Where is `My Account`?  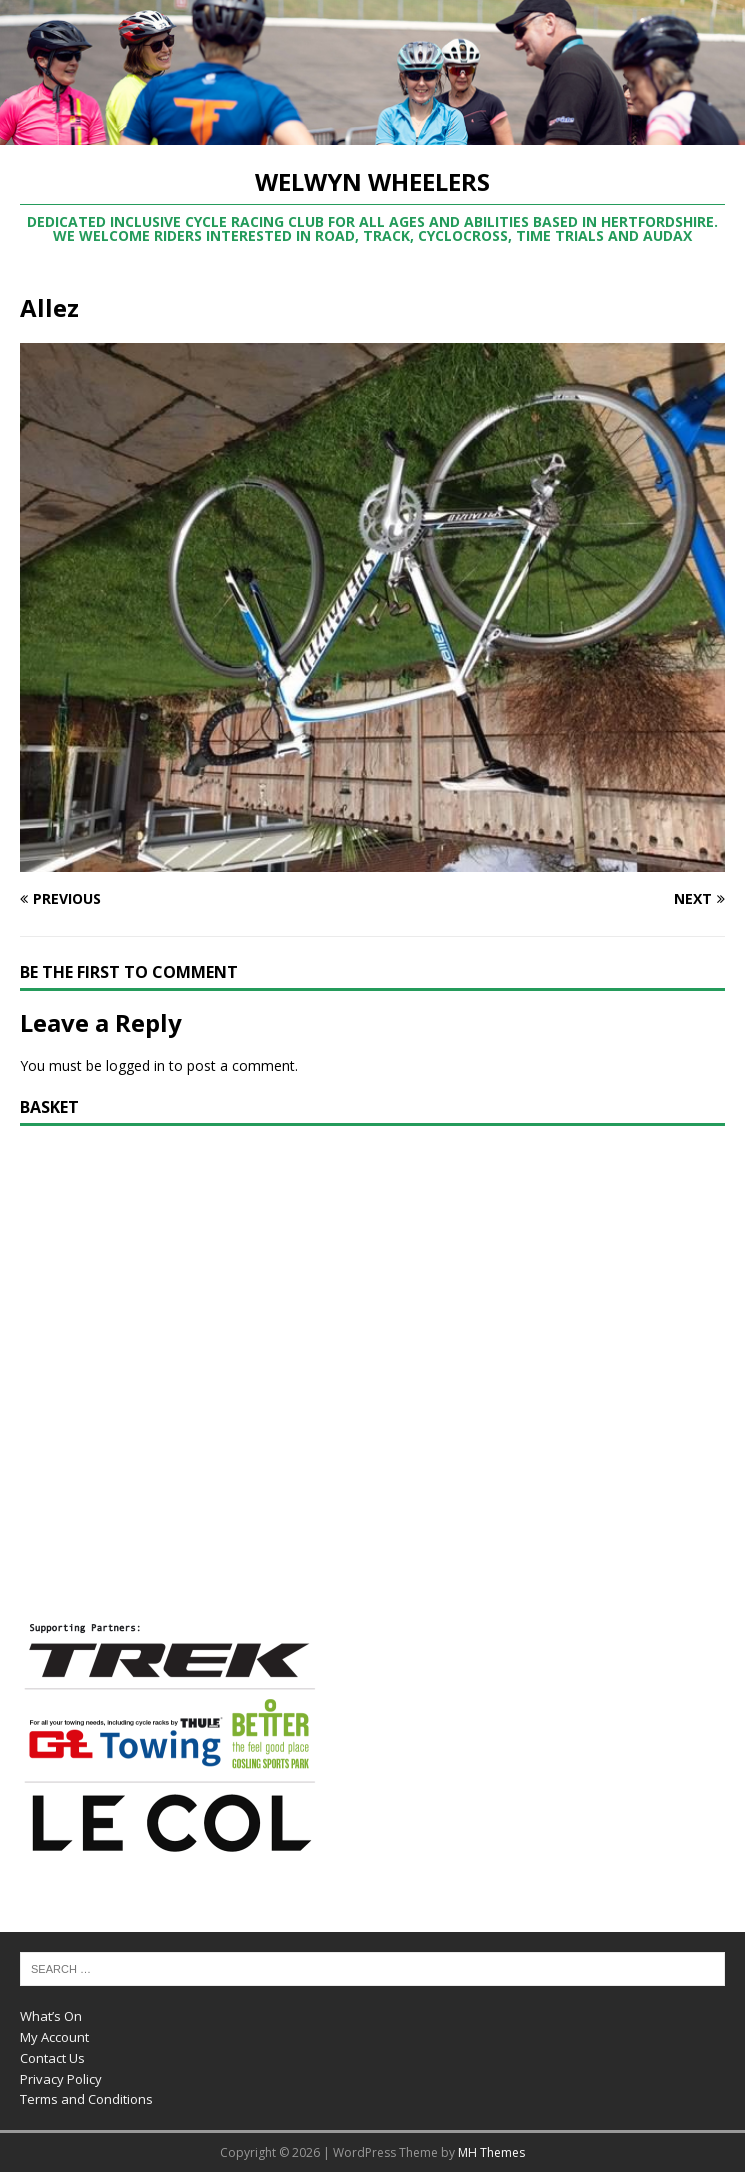
My Account is located at coordinates (54, 2037).